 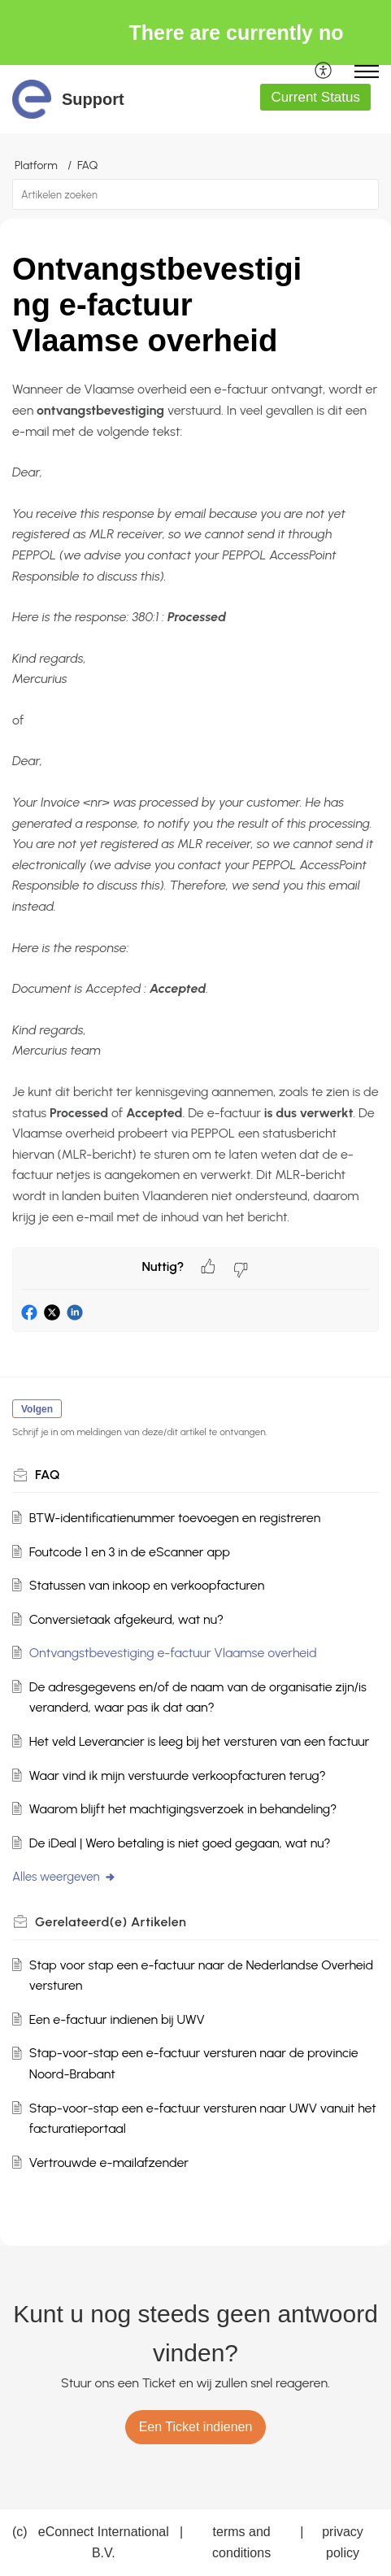 I want to click on Waar vind ik mijn verstuurde verkoopfacturen terug?, so click(x=177, y=1775).